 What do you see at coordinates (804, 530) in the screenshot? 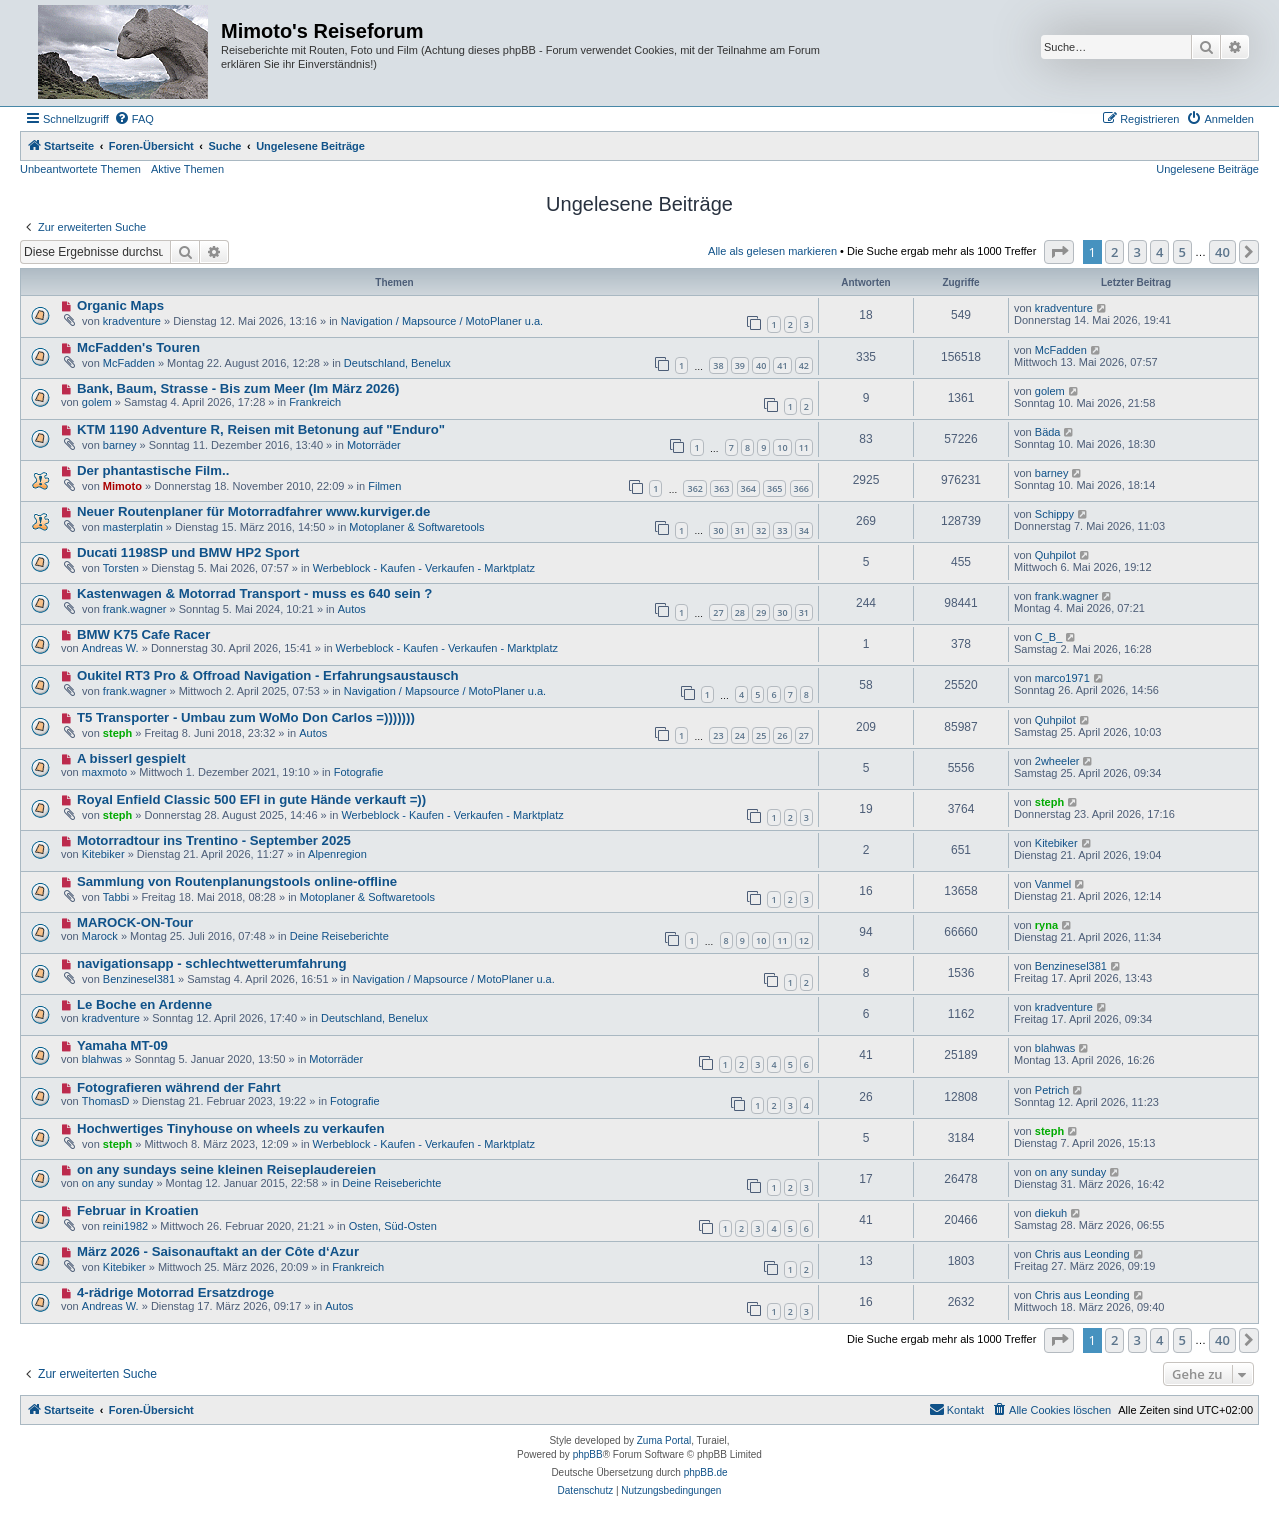
I see `34` at bounding box center [804, 530].